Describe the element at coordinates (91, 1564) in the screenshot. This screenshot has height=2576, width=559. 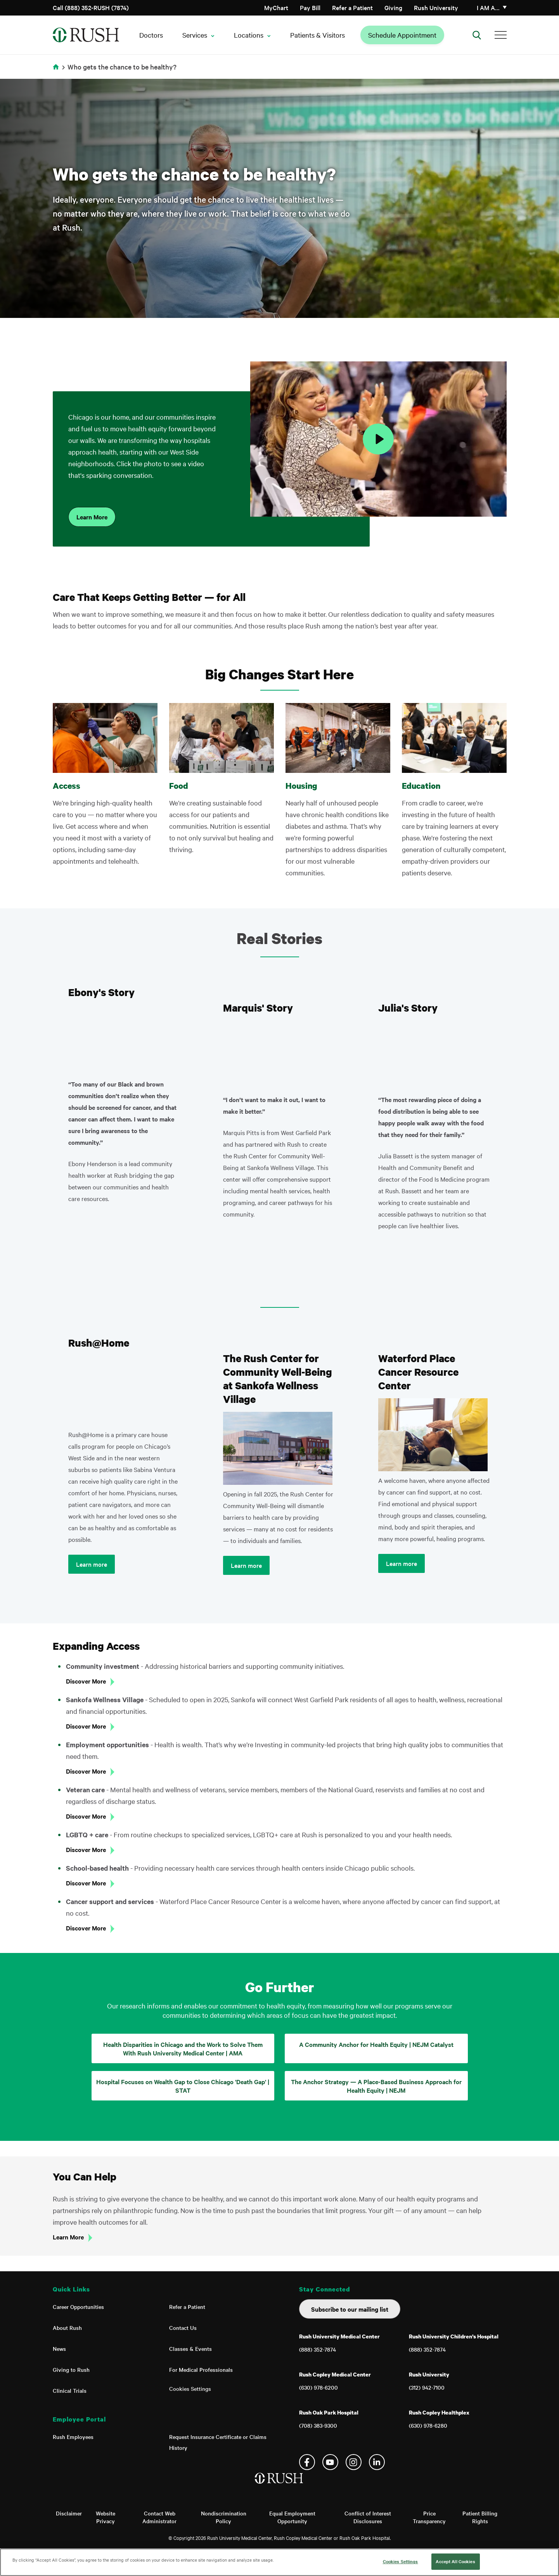
I see `Learn more` at that location.